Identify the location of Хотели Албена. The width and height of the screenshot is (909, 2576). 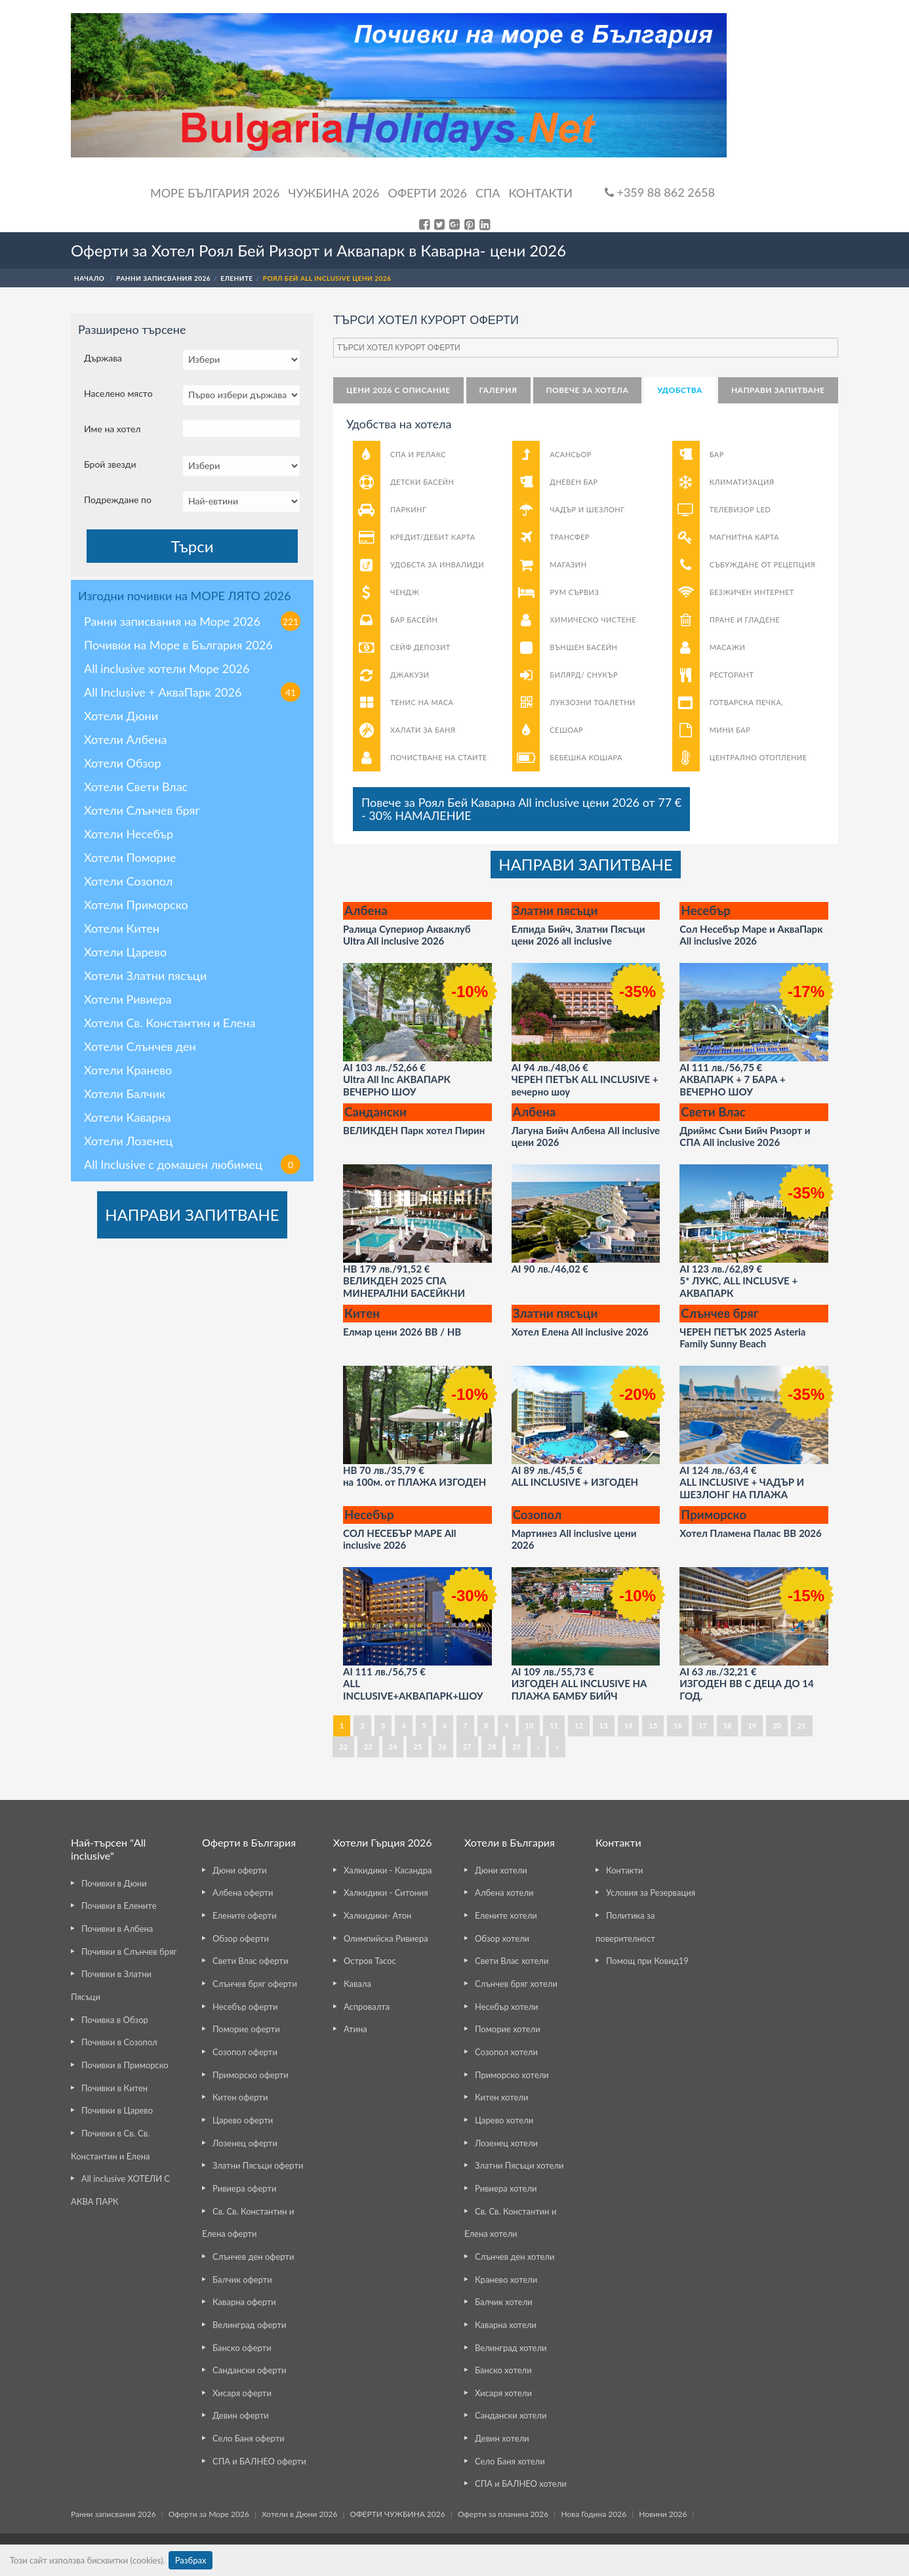
(125, 739).